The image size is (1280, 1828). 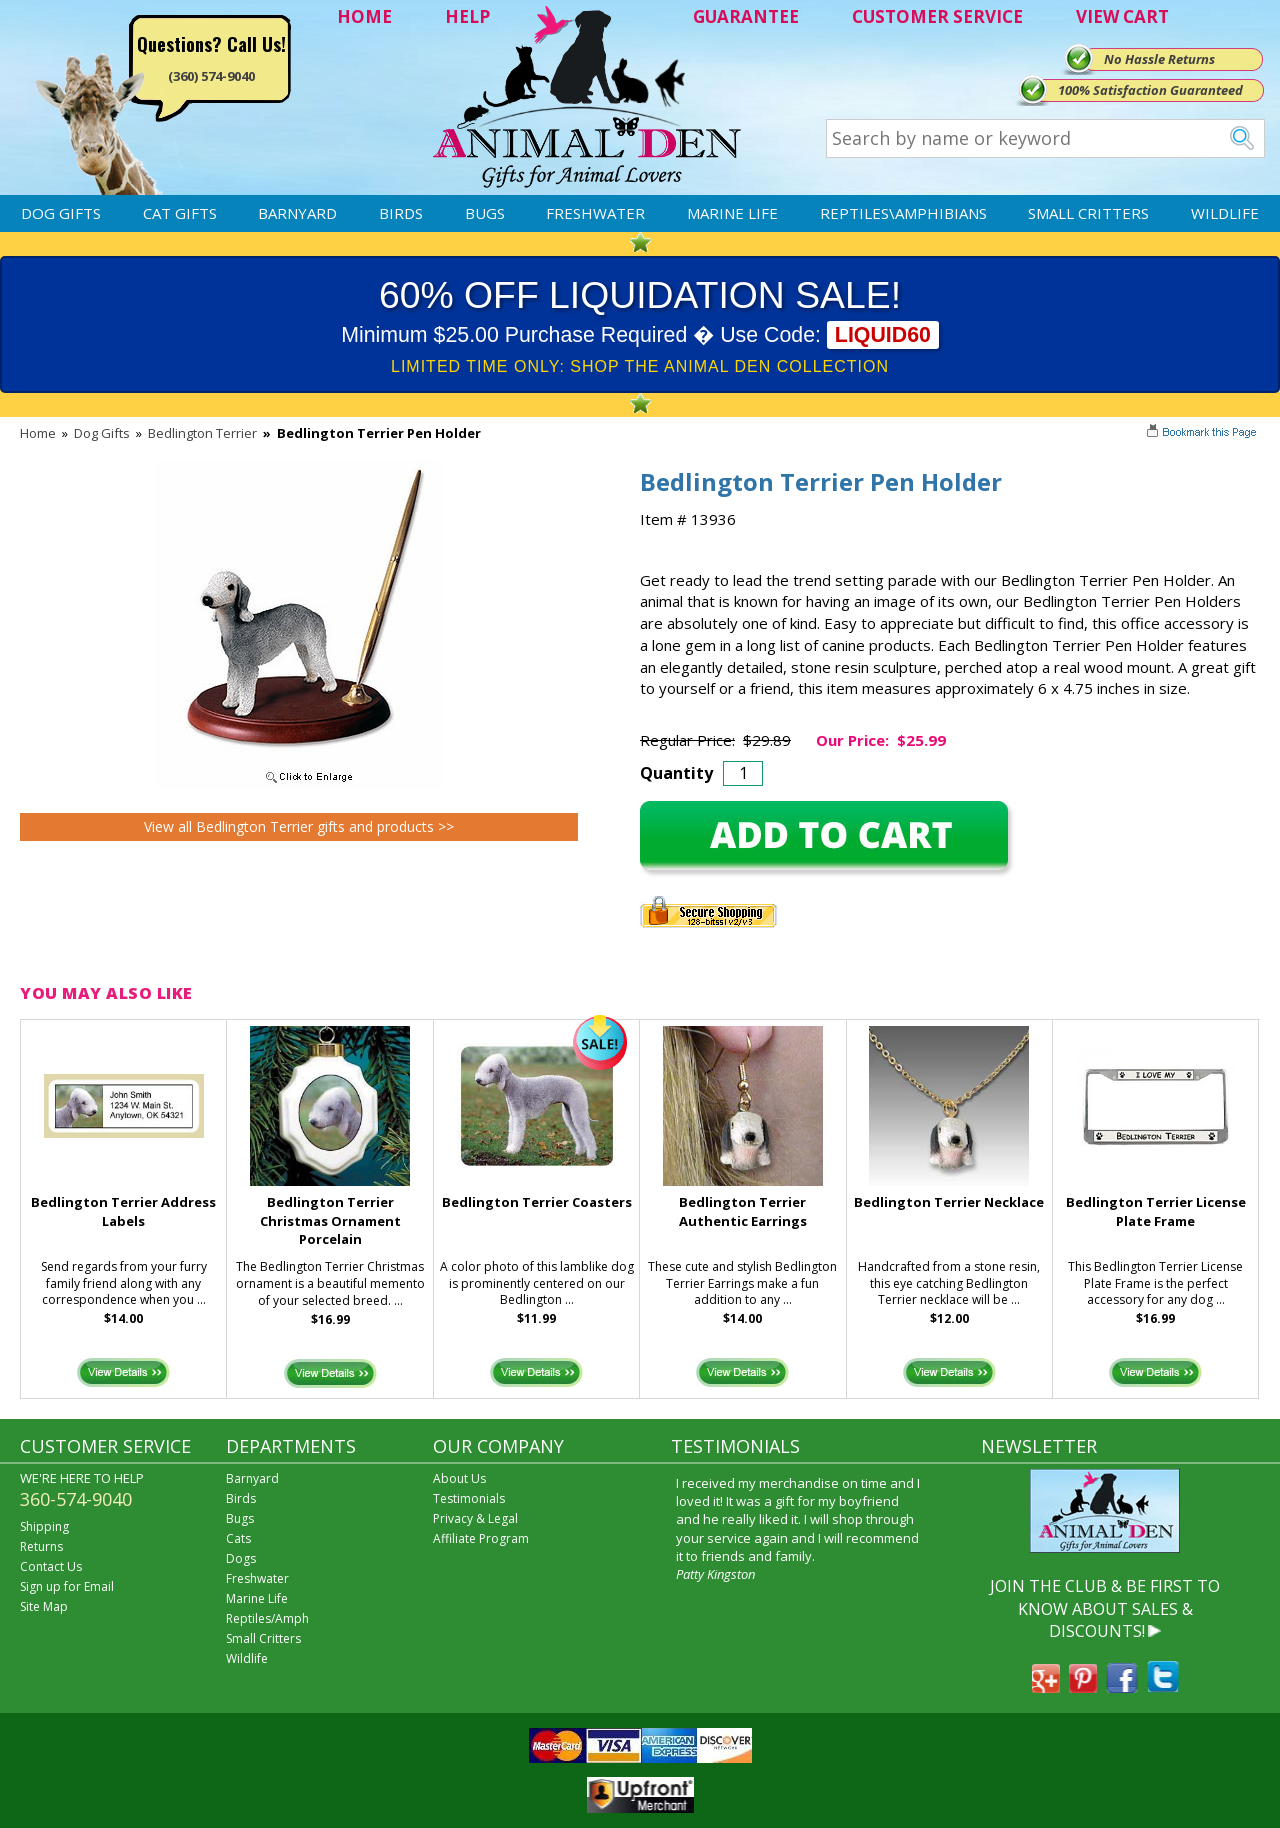 I want to click on Bedlington Terrier Authentic Earrings, so click(x=743, y=1211).